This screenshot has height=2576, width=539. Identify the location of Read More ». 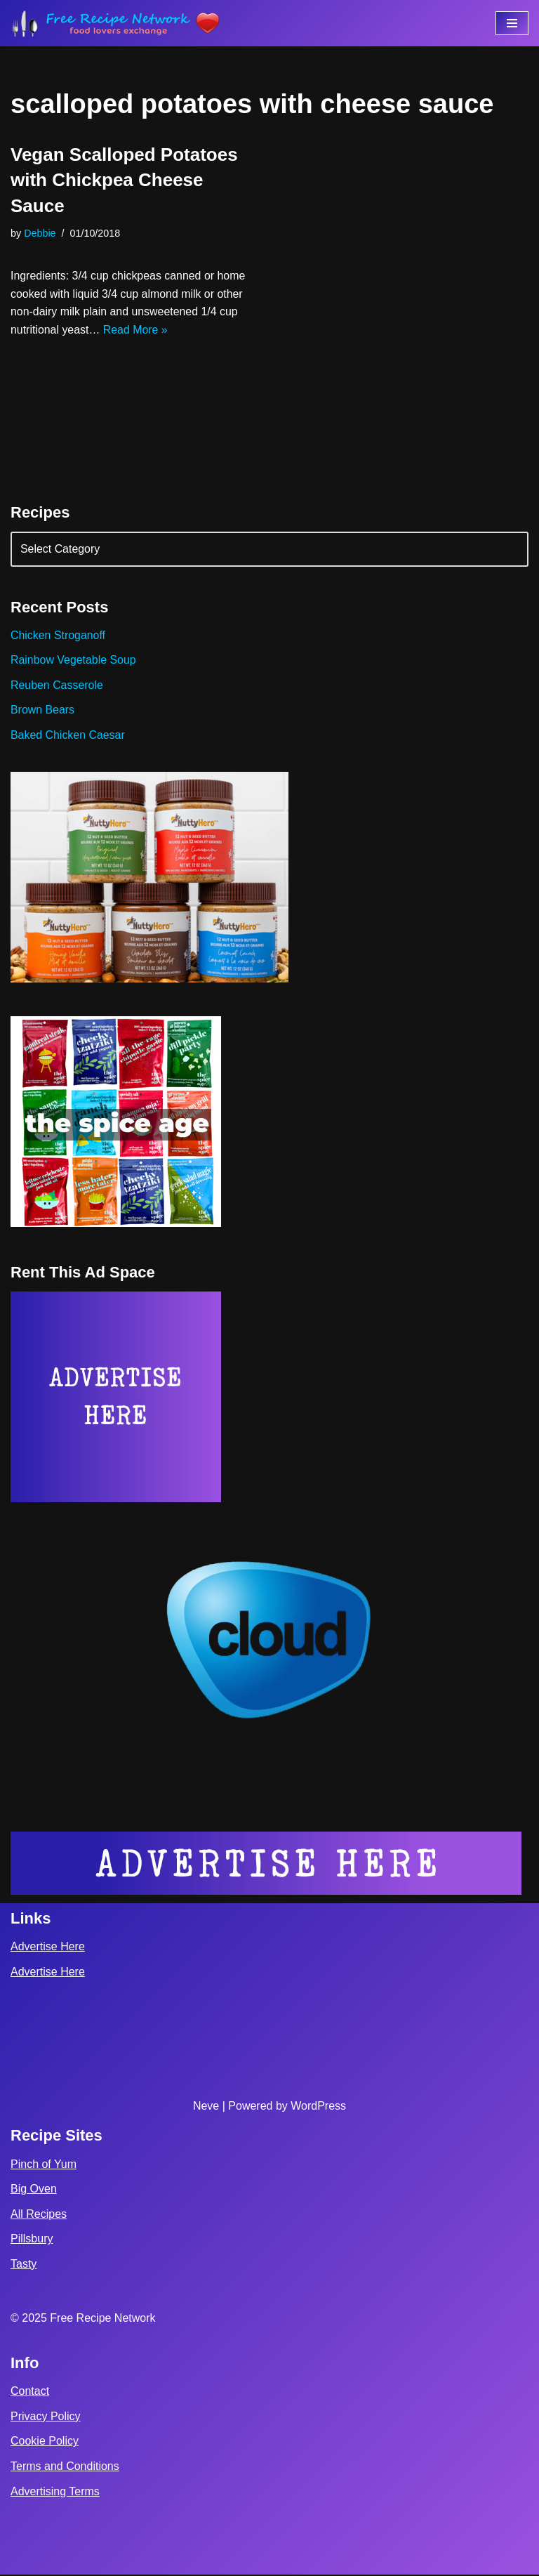
(136, 330).